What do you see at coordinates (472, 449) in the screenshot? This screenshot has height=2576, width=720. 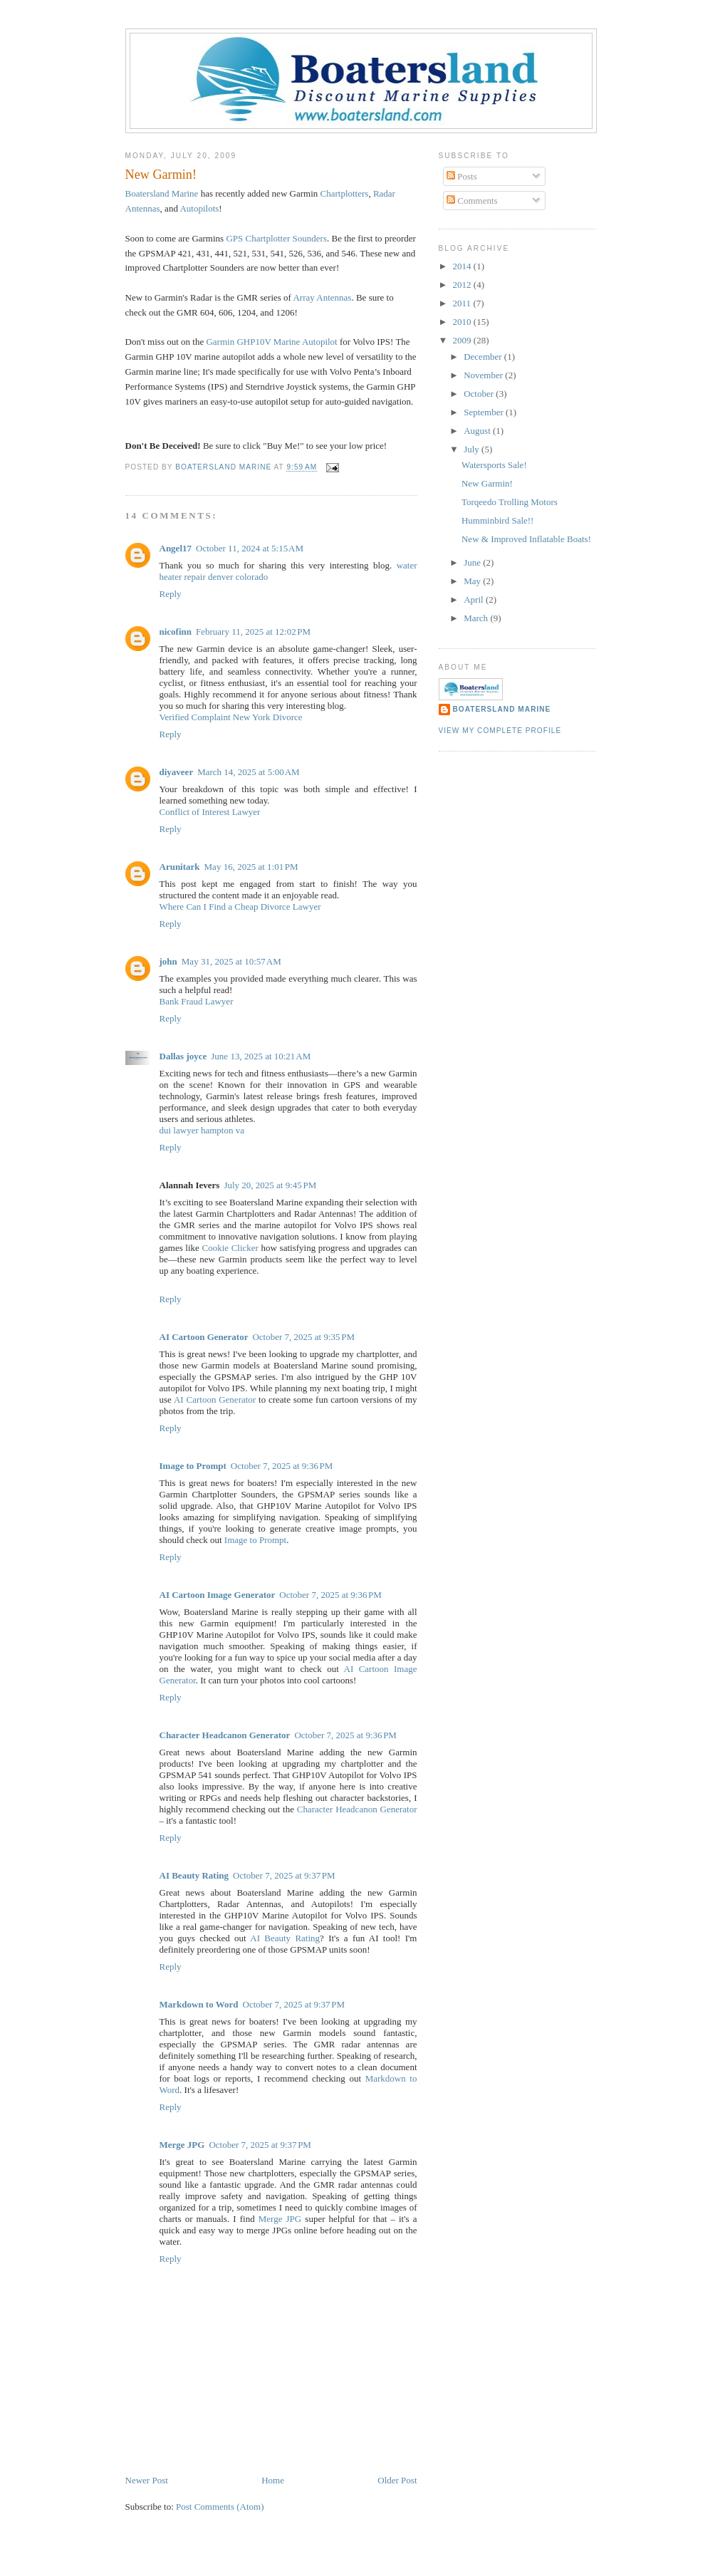 I see `July` at bounding box center [472, 449].